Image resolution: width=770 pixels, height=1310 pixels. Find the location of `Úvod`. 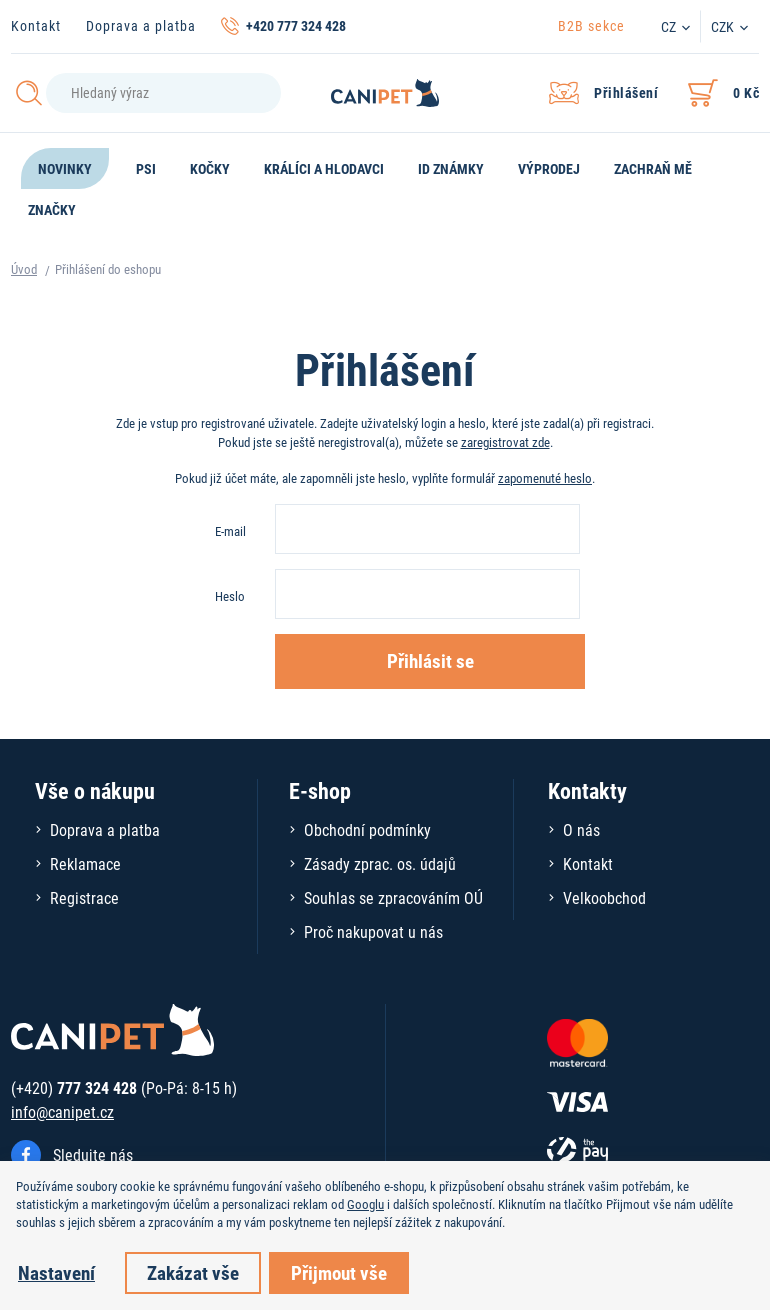

Úvod is located at coordinates (24, 269).